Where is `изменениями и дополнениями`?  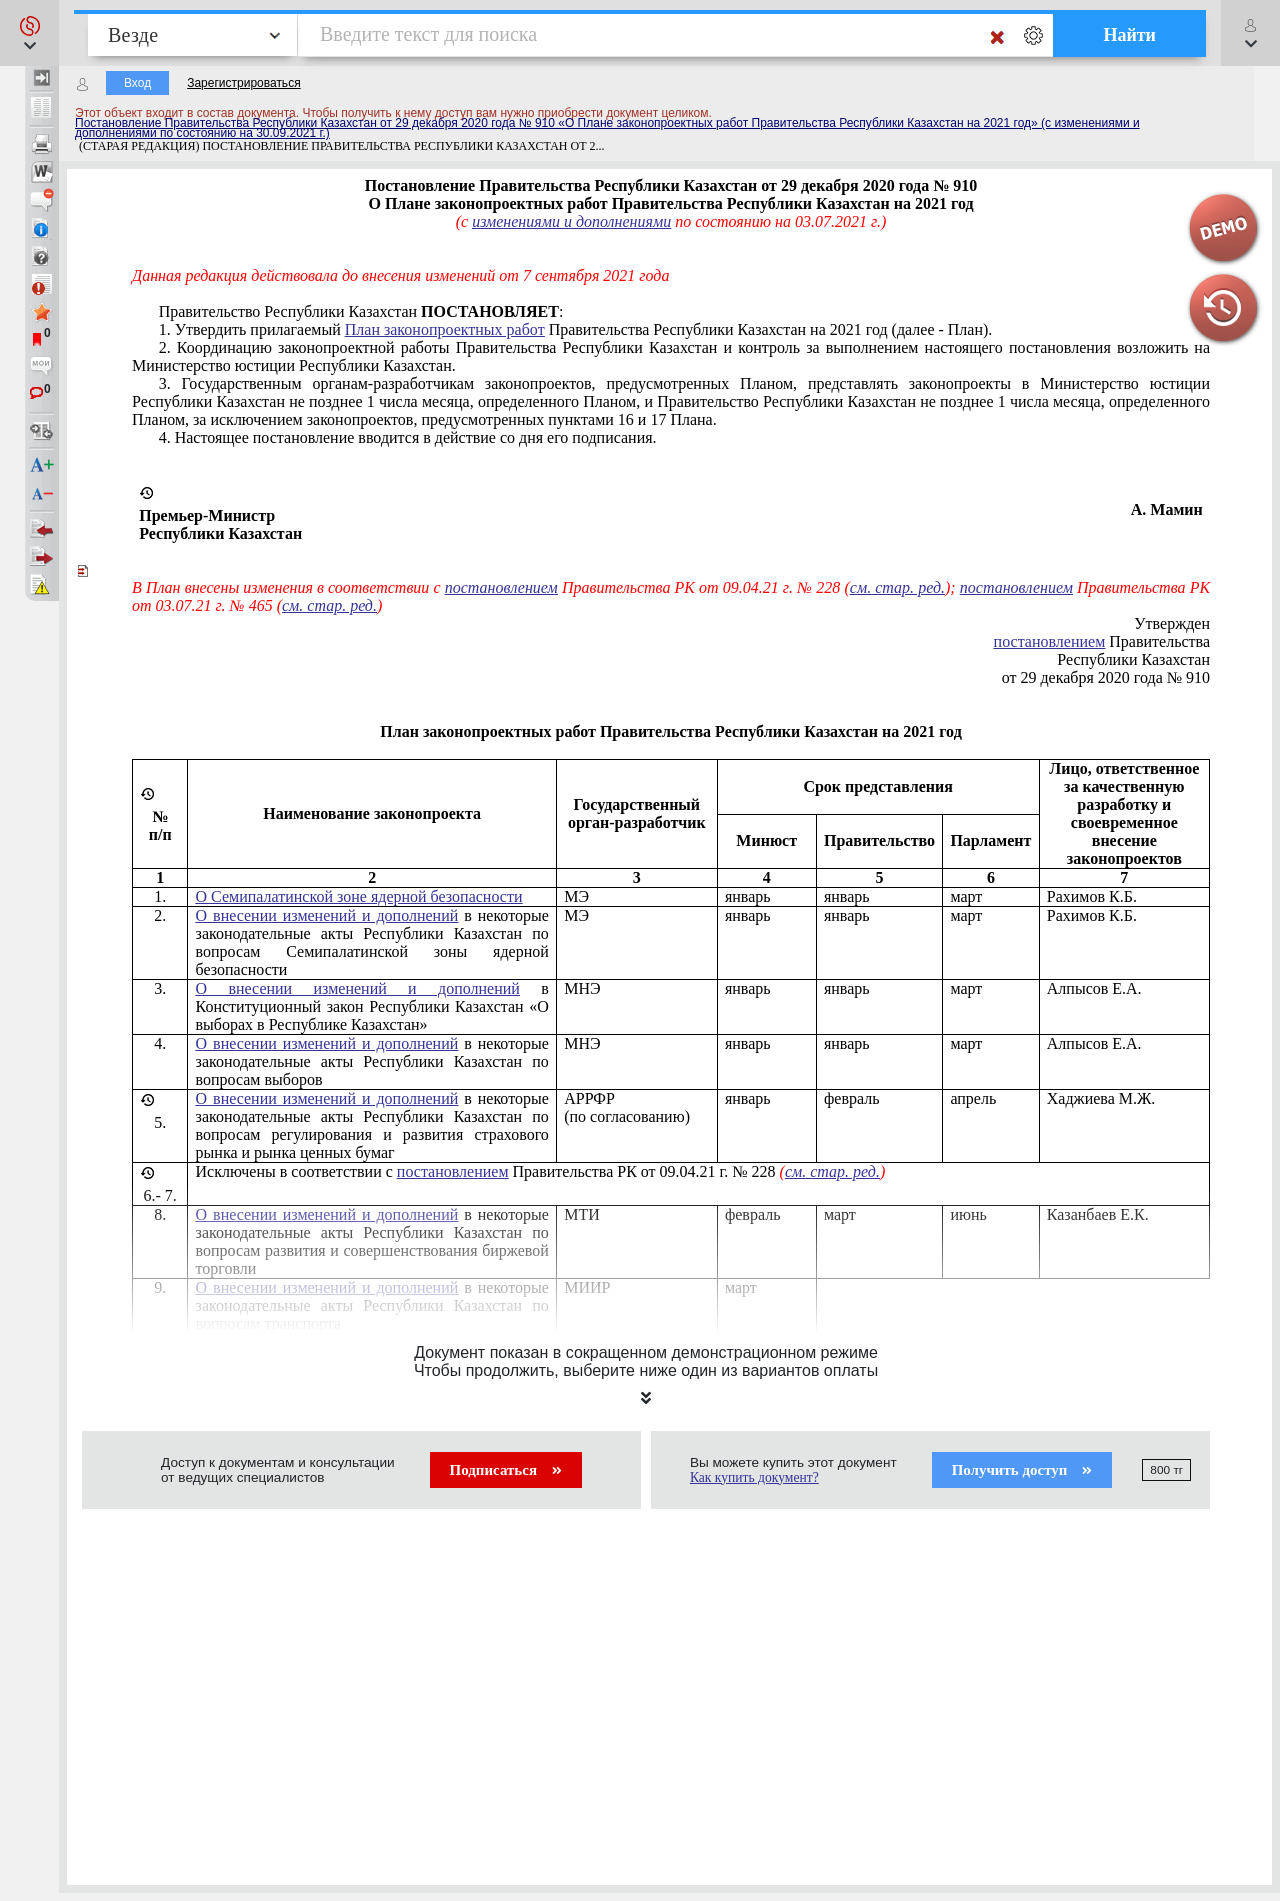 изменениями и дополнениями is located at coordinates (571, 221).